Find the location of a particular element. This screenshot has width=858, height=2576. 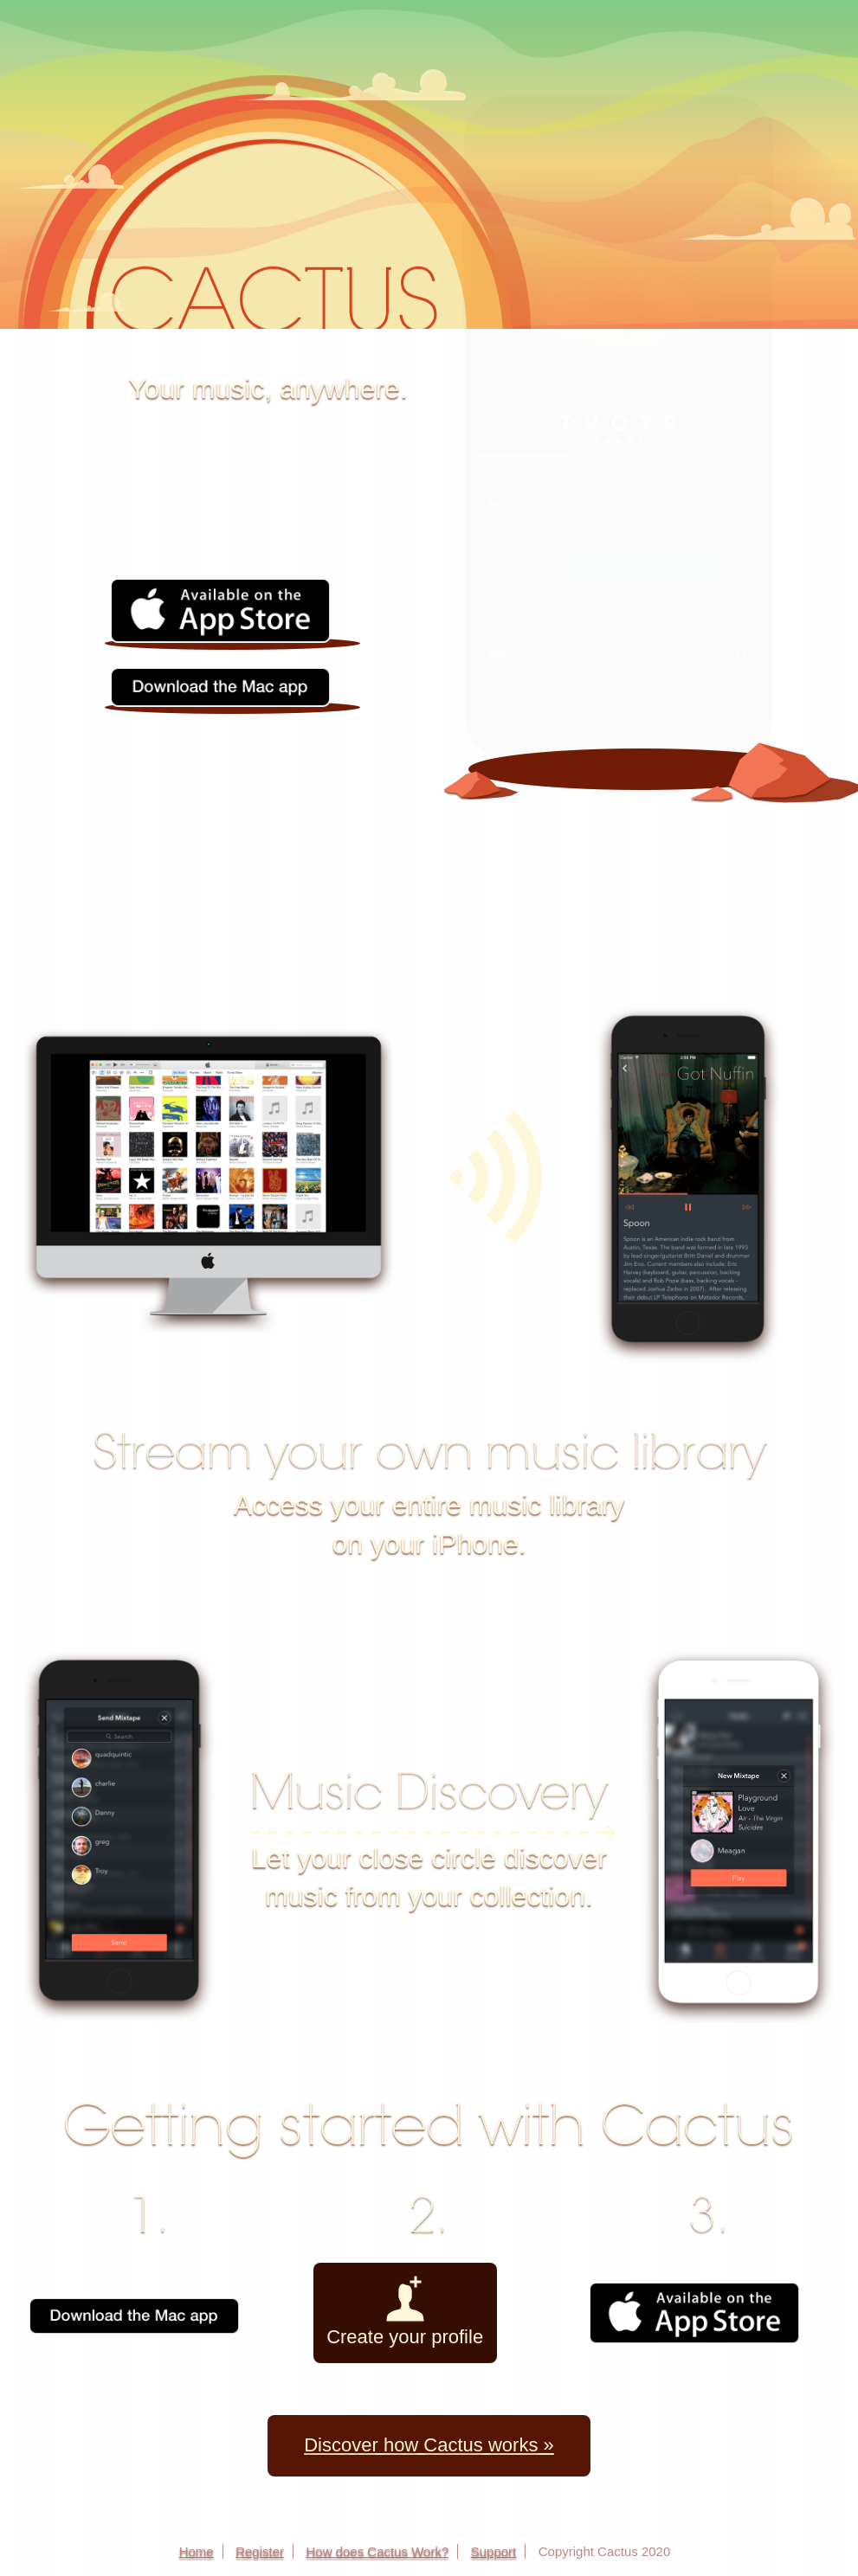

Support is located at coordinates (494, 2551).